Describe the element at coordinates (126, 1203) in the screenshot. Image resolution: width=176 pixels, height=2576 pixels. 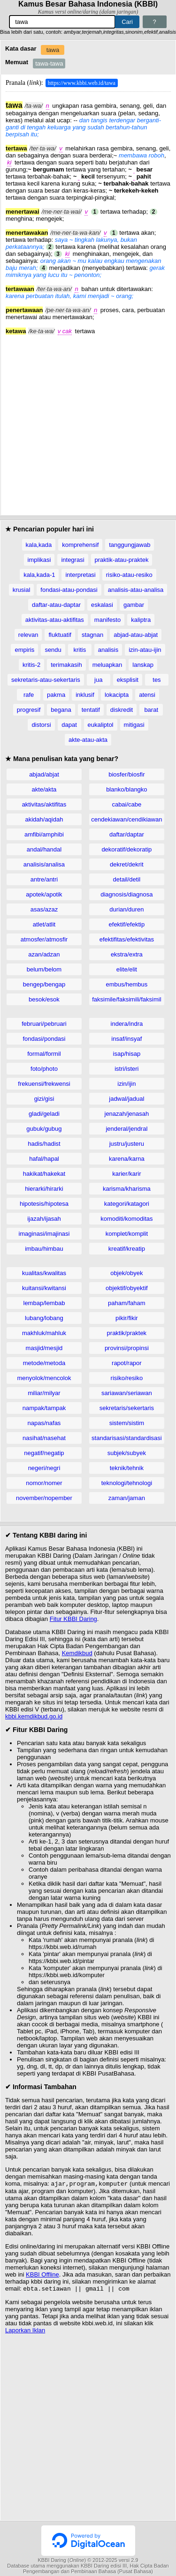
I see `kategori/katagori` at that location.